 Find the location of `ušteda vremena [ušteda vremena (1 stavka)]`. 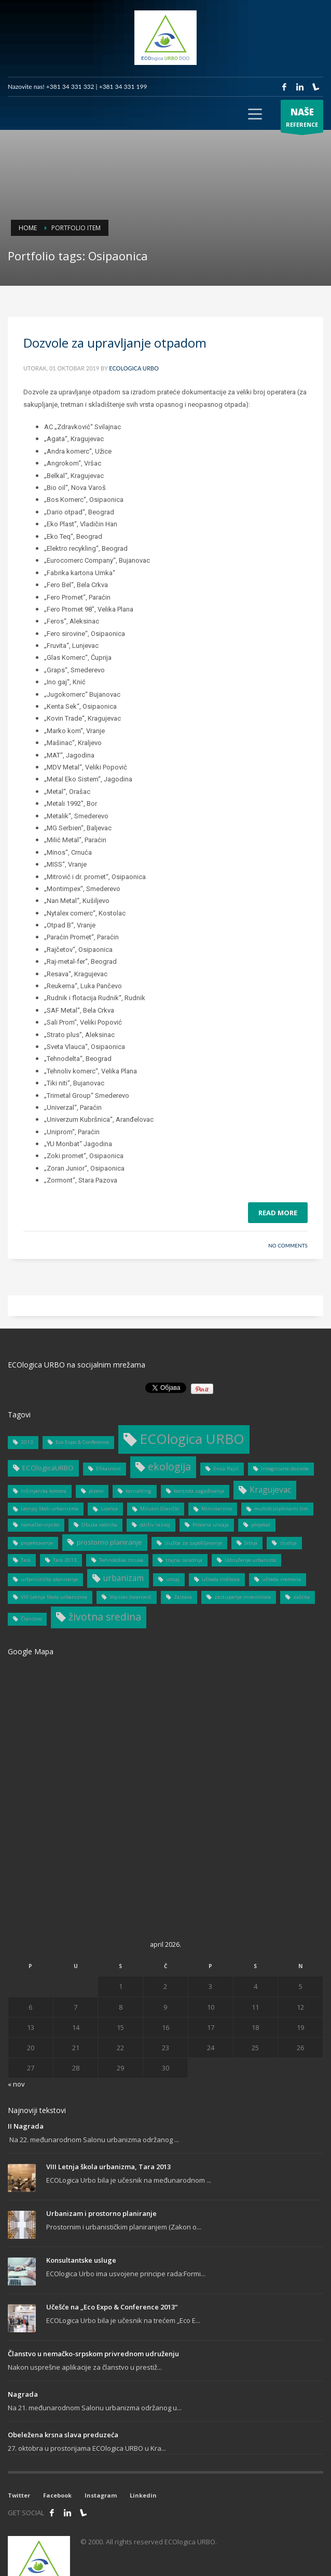

ušteda vremena [ušteda vremena (1 stavka)] is located at coordinates (281, 1579).